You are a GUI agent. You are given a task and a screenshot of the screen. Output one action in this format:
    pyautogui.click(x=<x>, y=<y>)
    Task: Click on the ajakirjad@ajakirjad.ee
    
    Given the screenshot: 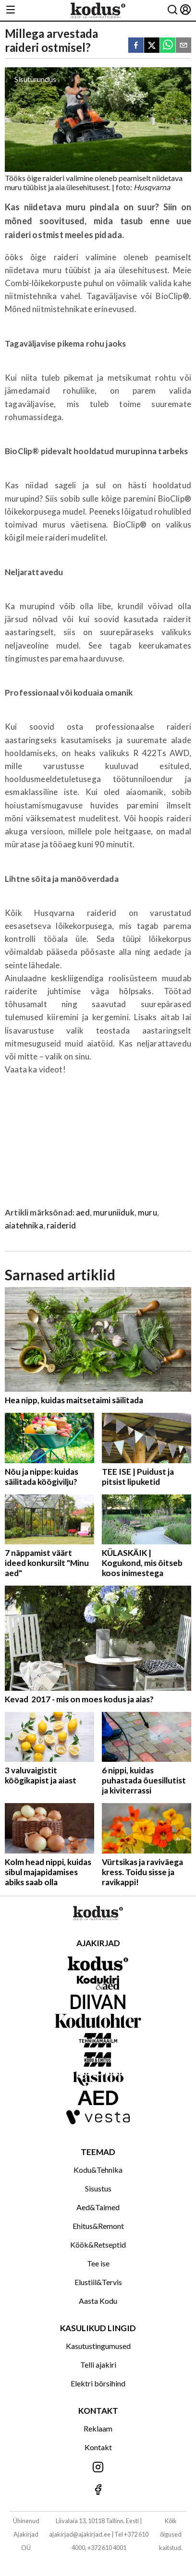 What is the action you would take?
    pyautogui.click(x=79, y=2534)
    